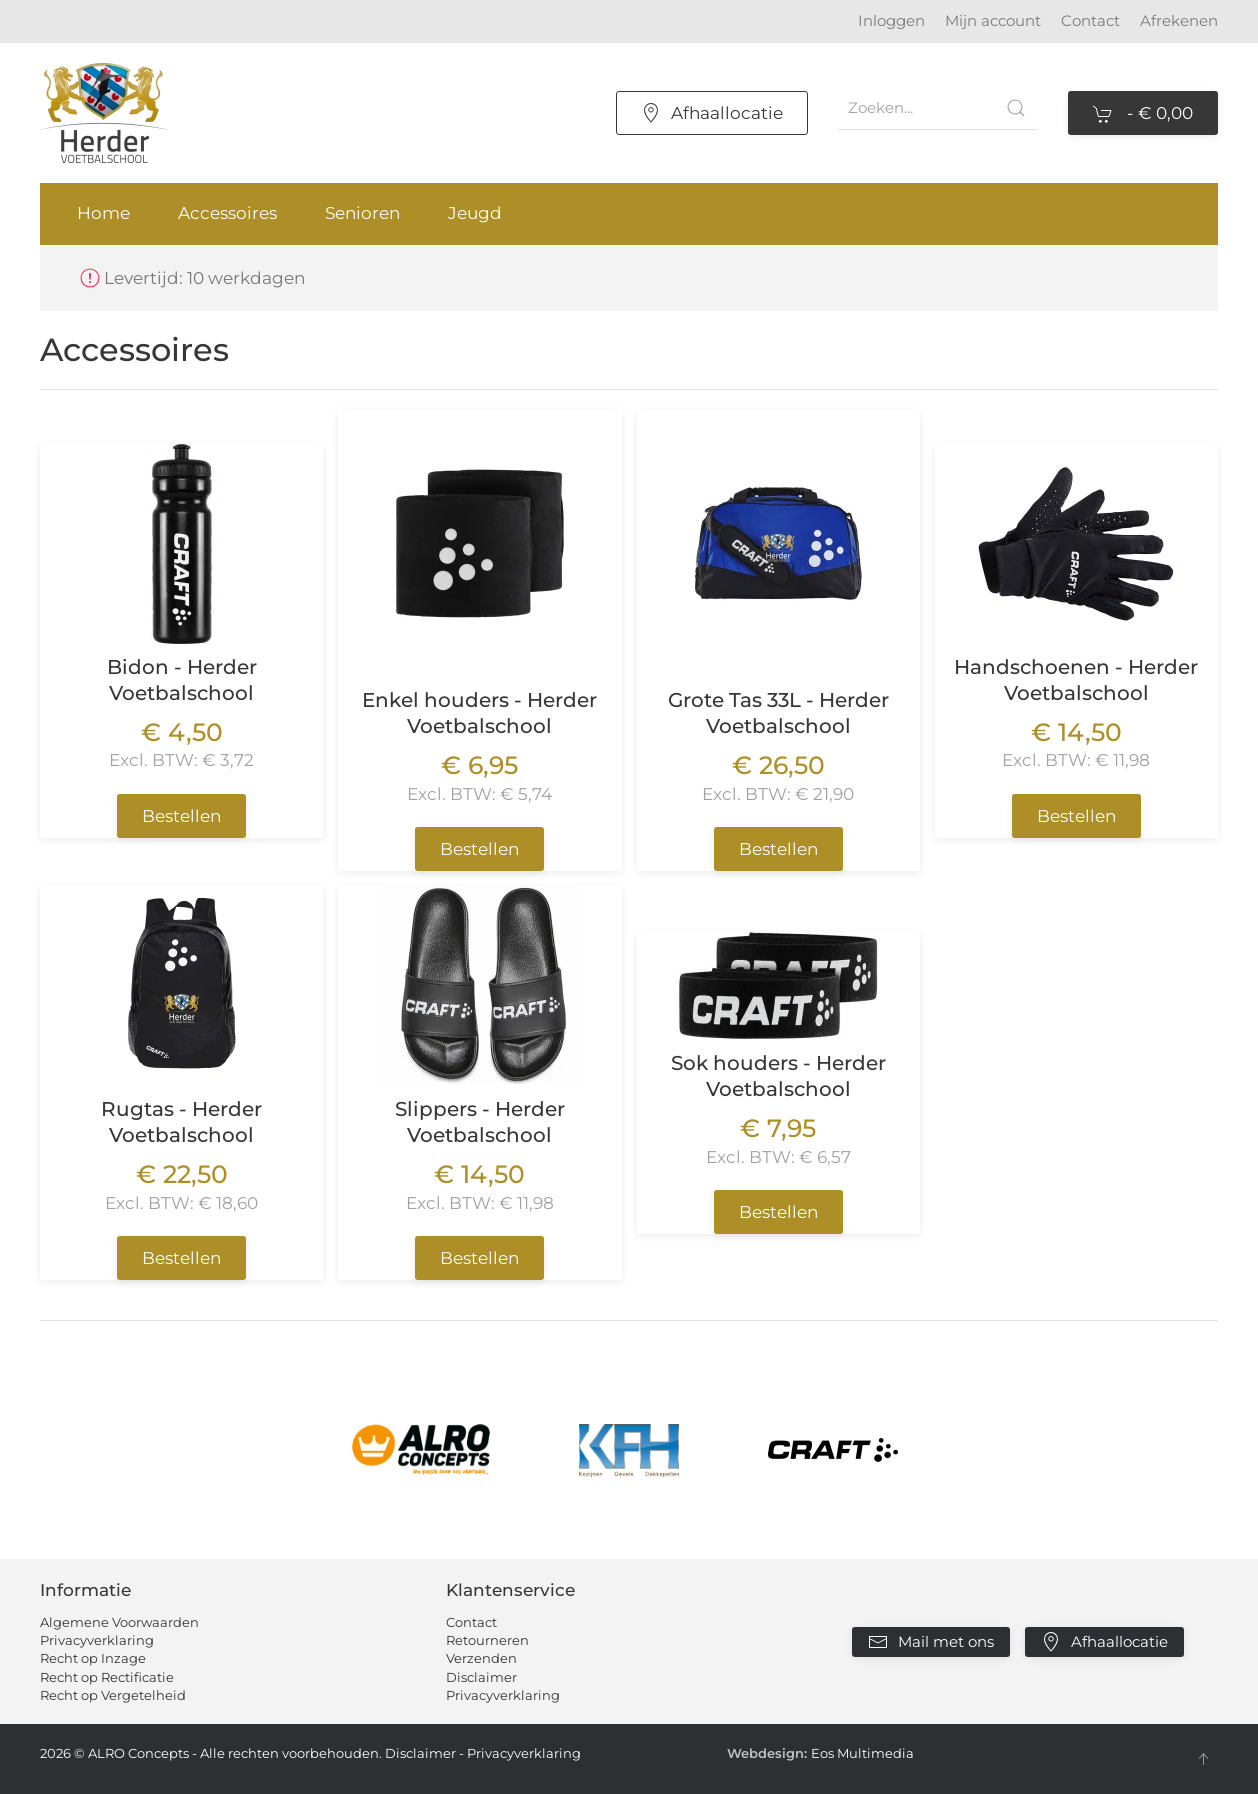 The width and height of the screenshot is (1258, 1794). I want to click on Senioren, so click(362, 213).